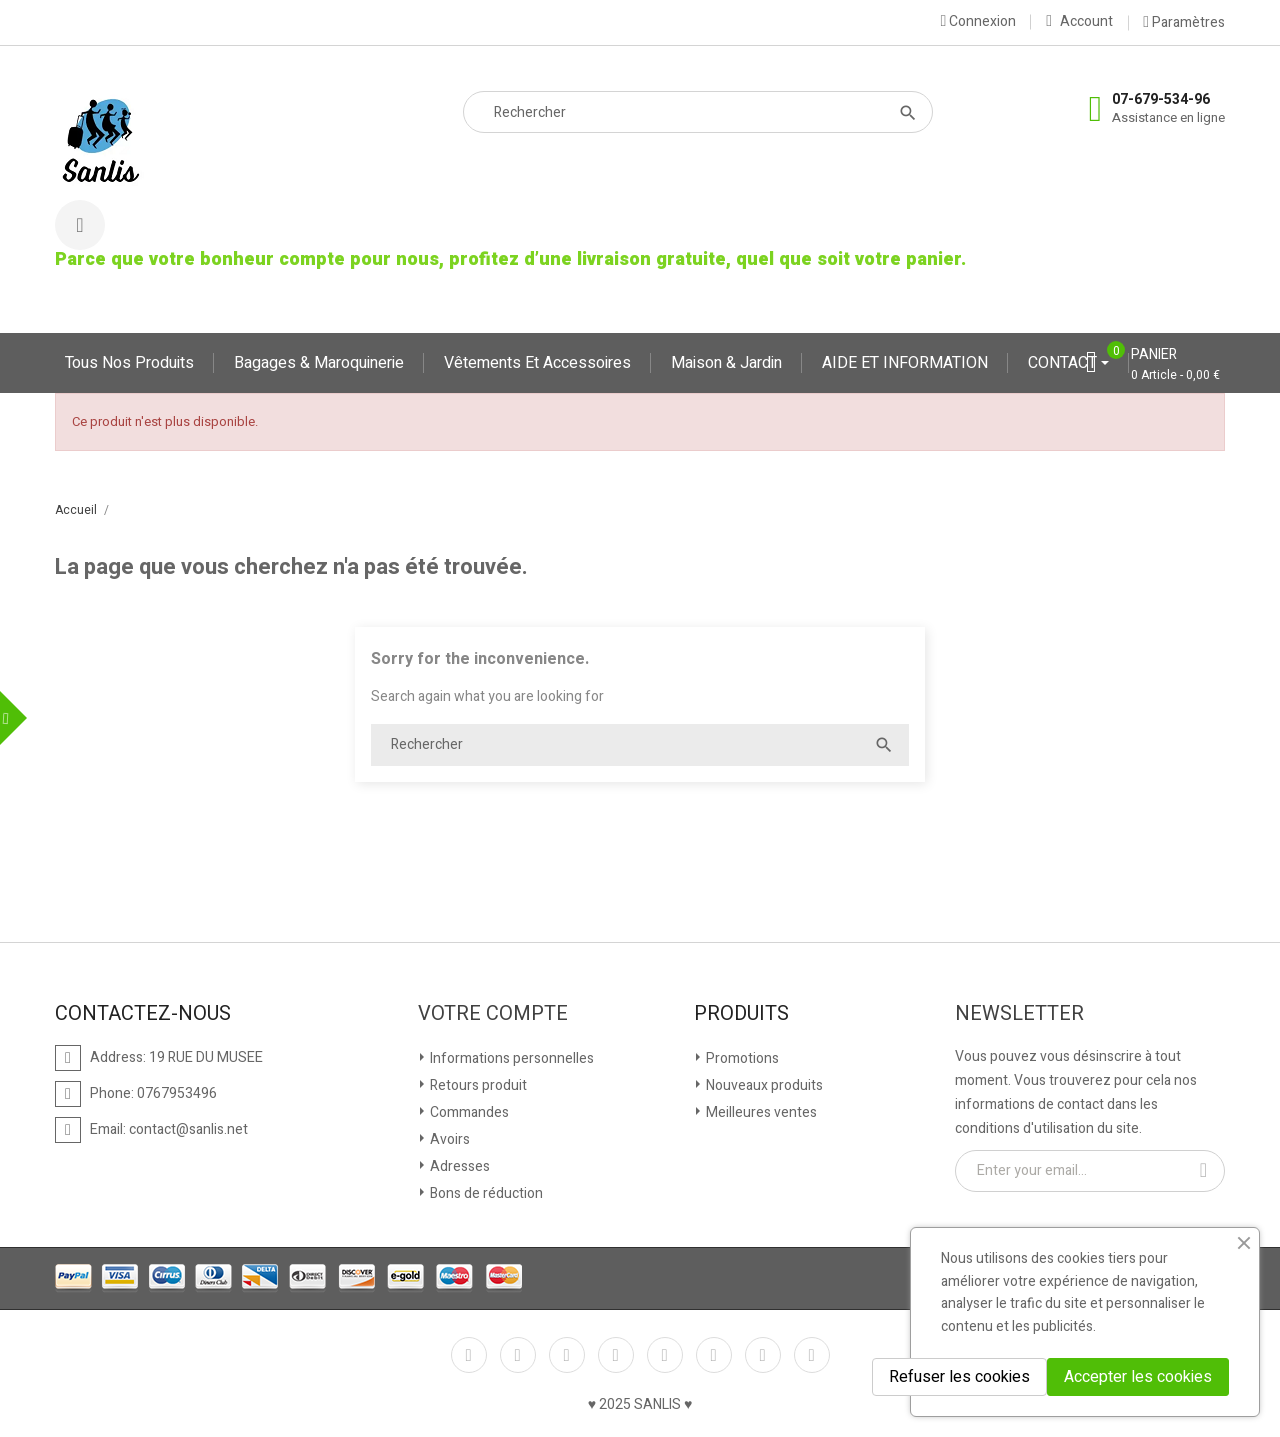 The image size is (1280, 1437). Describe the element at coordinates (1064, 363) in the screenshot. I see `CONTACT` at that location.